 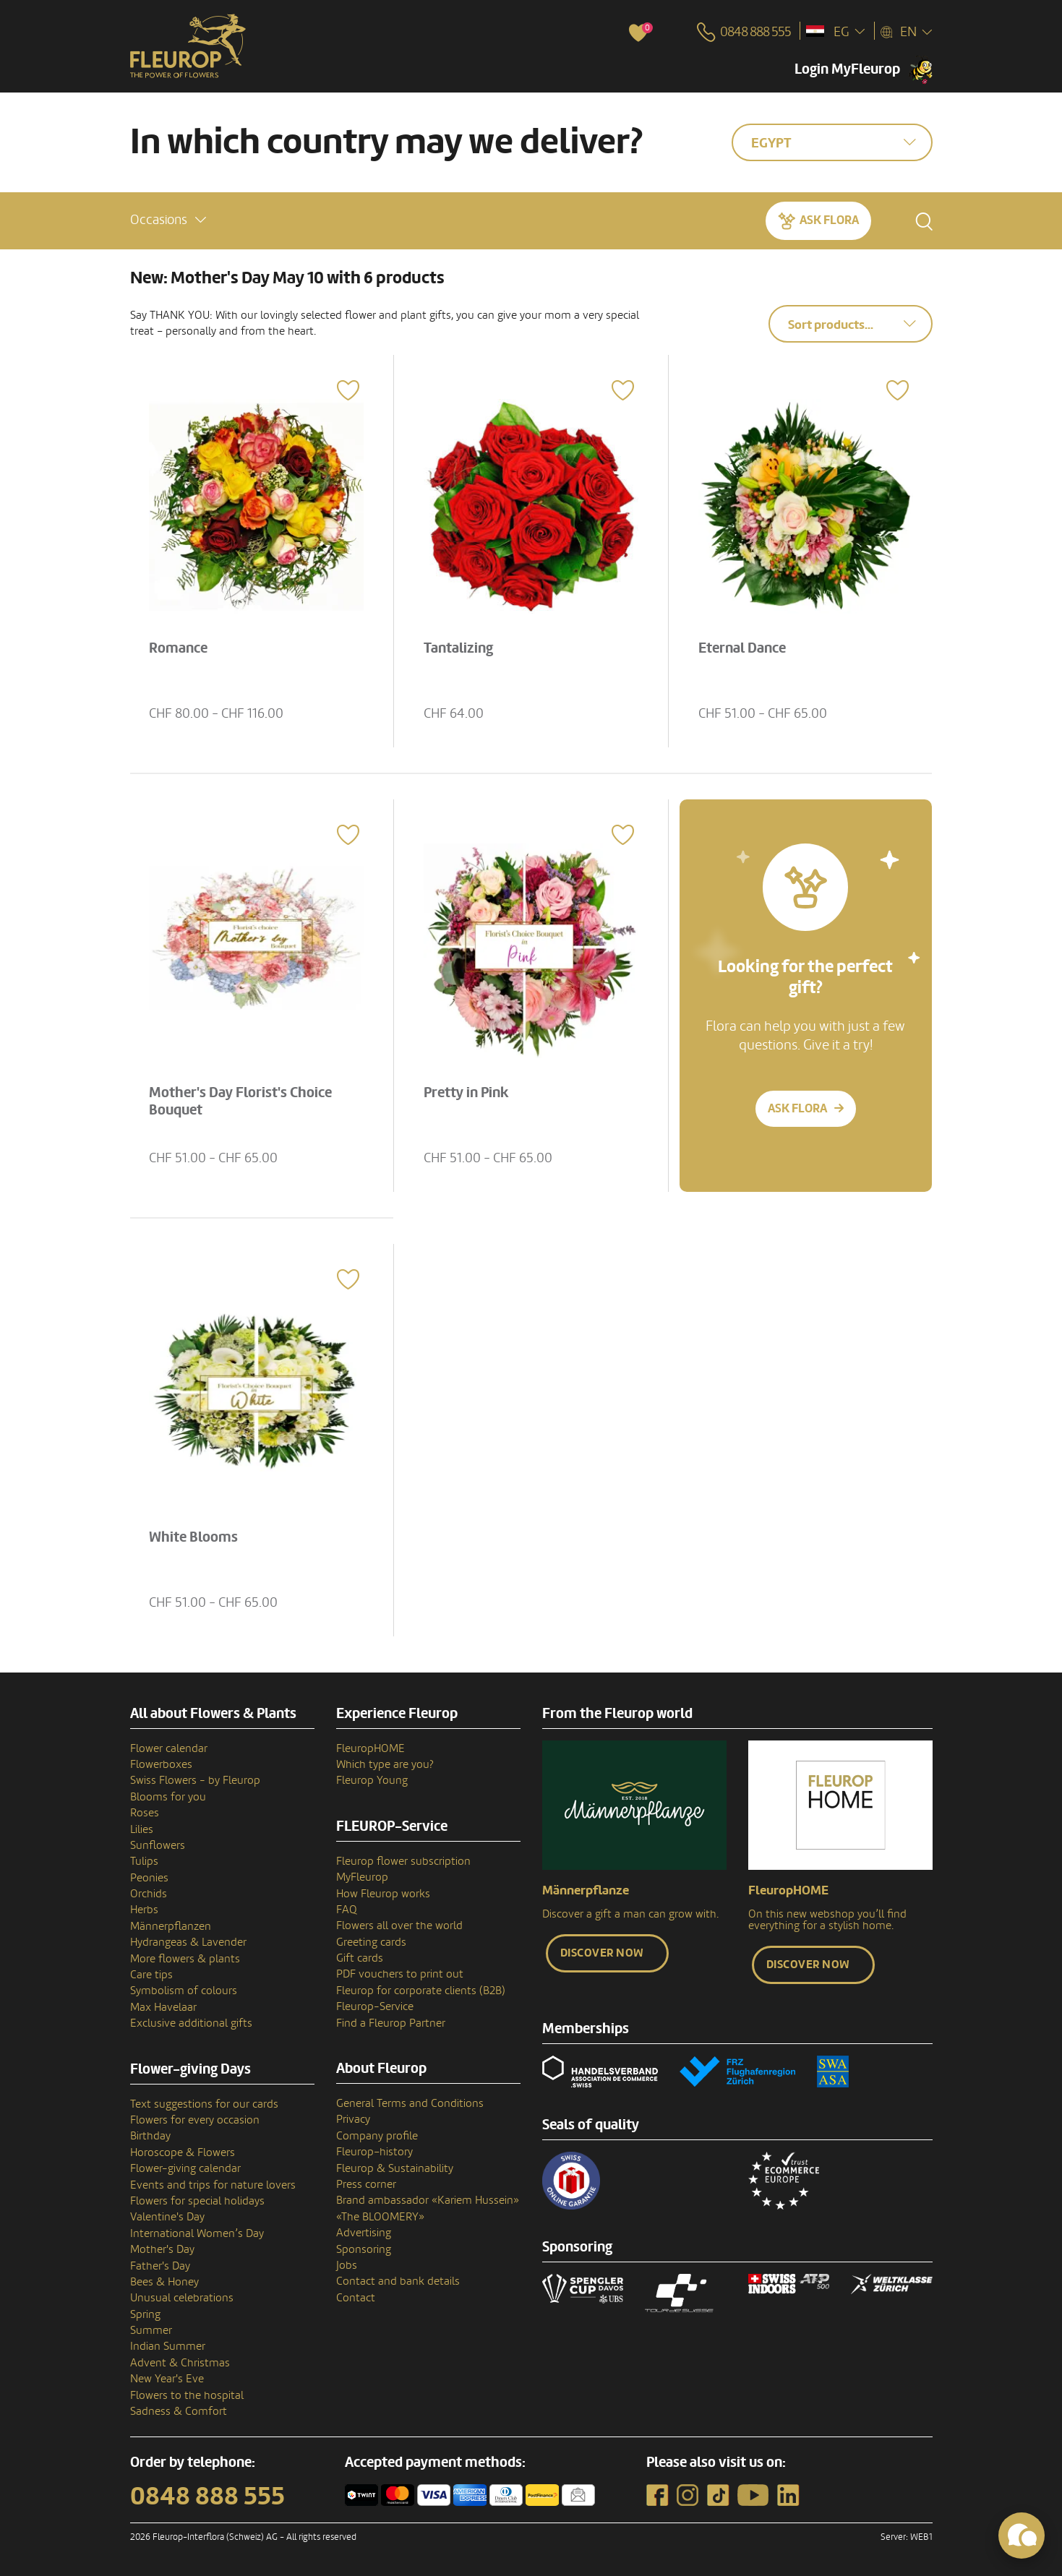 I want to click on Greeting cards, so click(x=371, y=1942).